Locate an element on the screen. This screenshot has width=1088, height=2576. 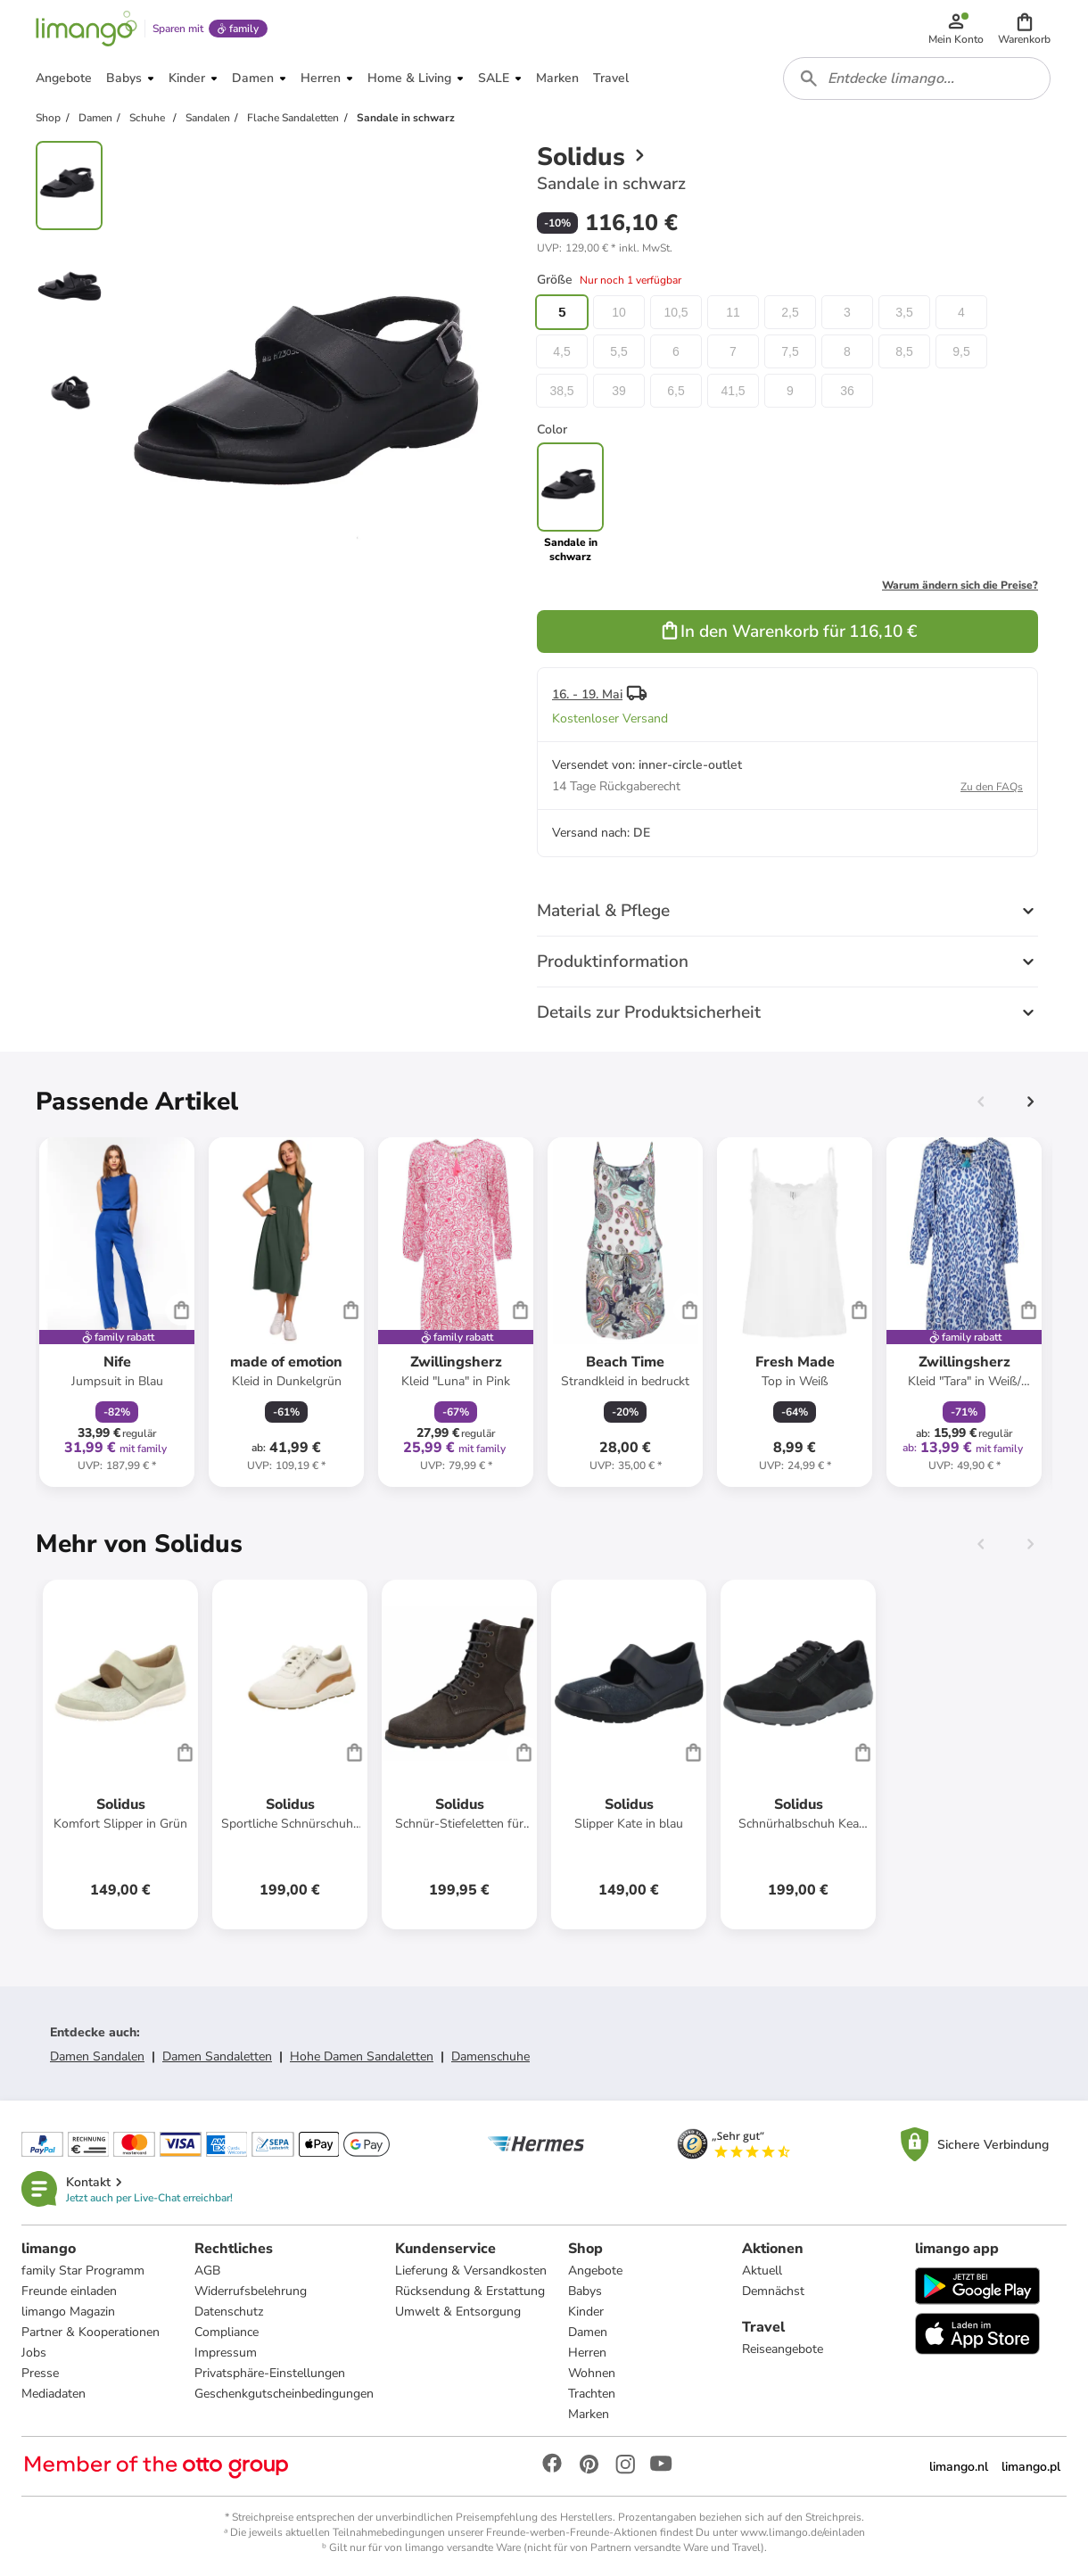
Presse is located at coordinates (40, 2373).